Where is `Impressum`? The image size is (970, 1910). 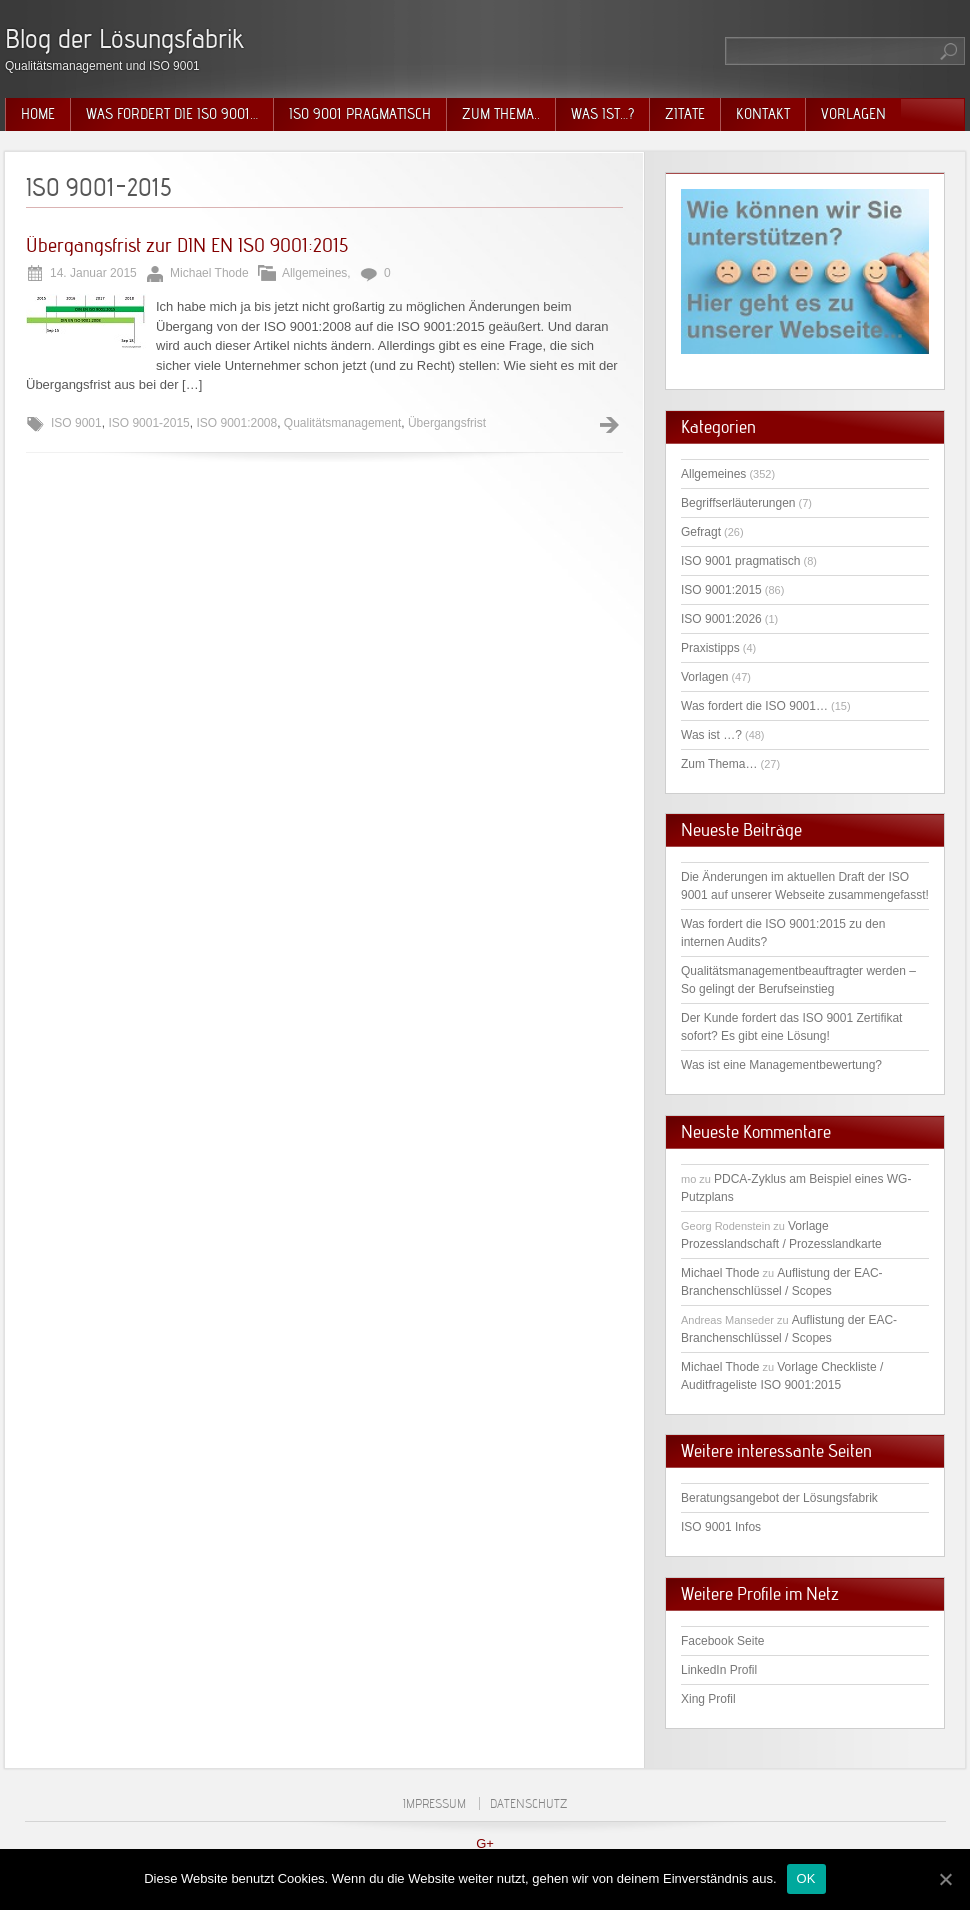 Impressum is located at coordinates (434, 1803).